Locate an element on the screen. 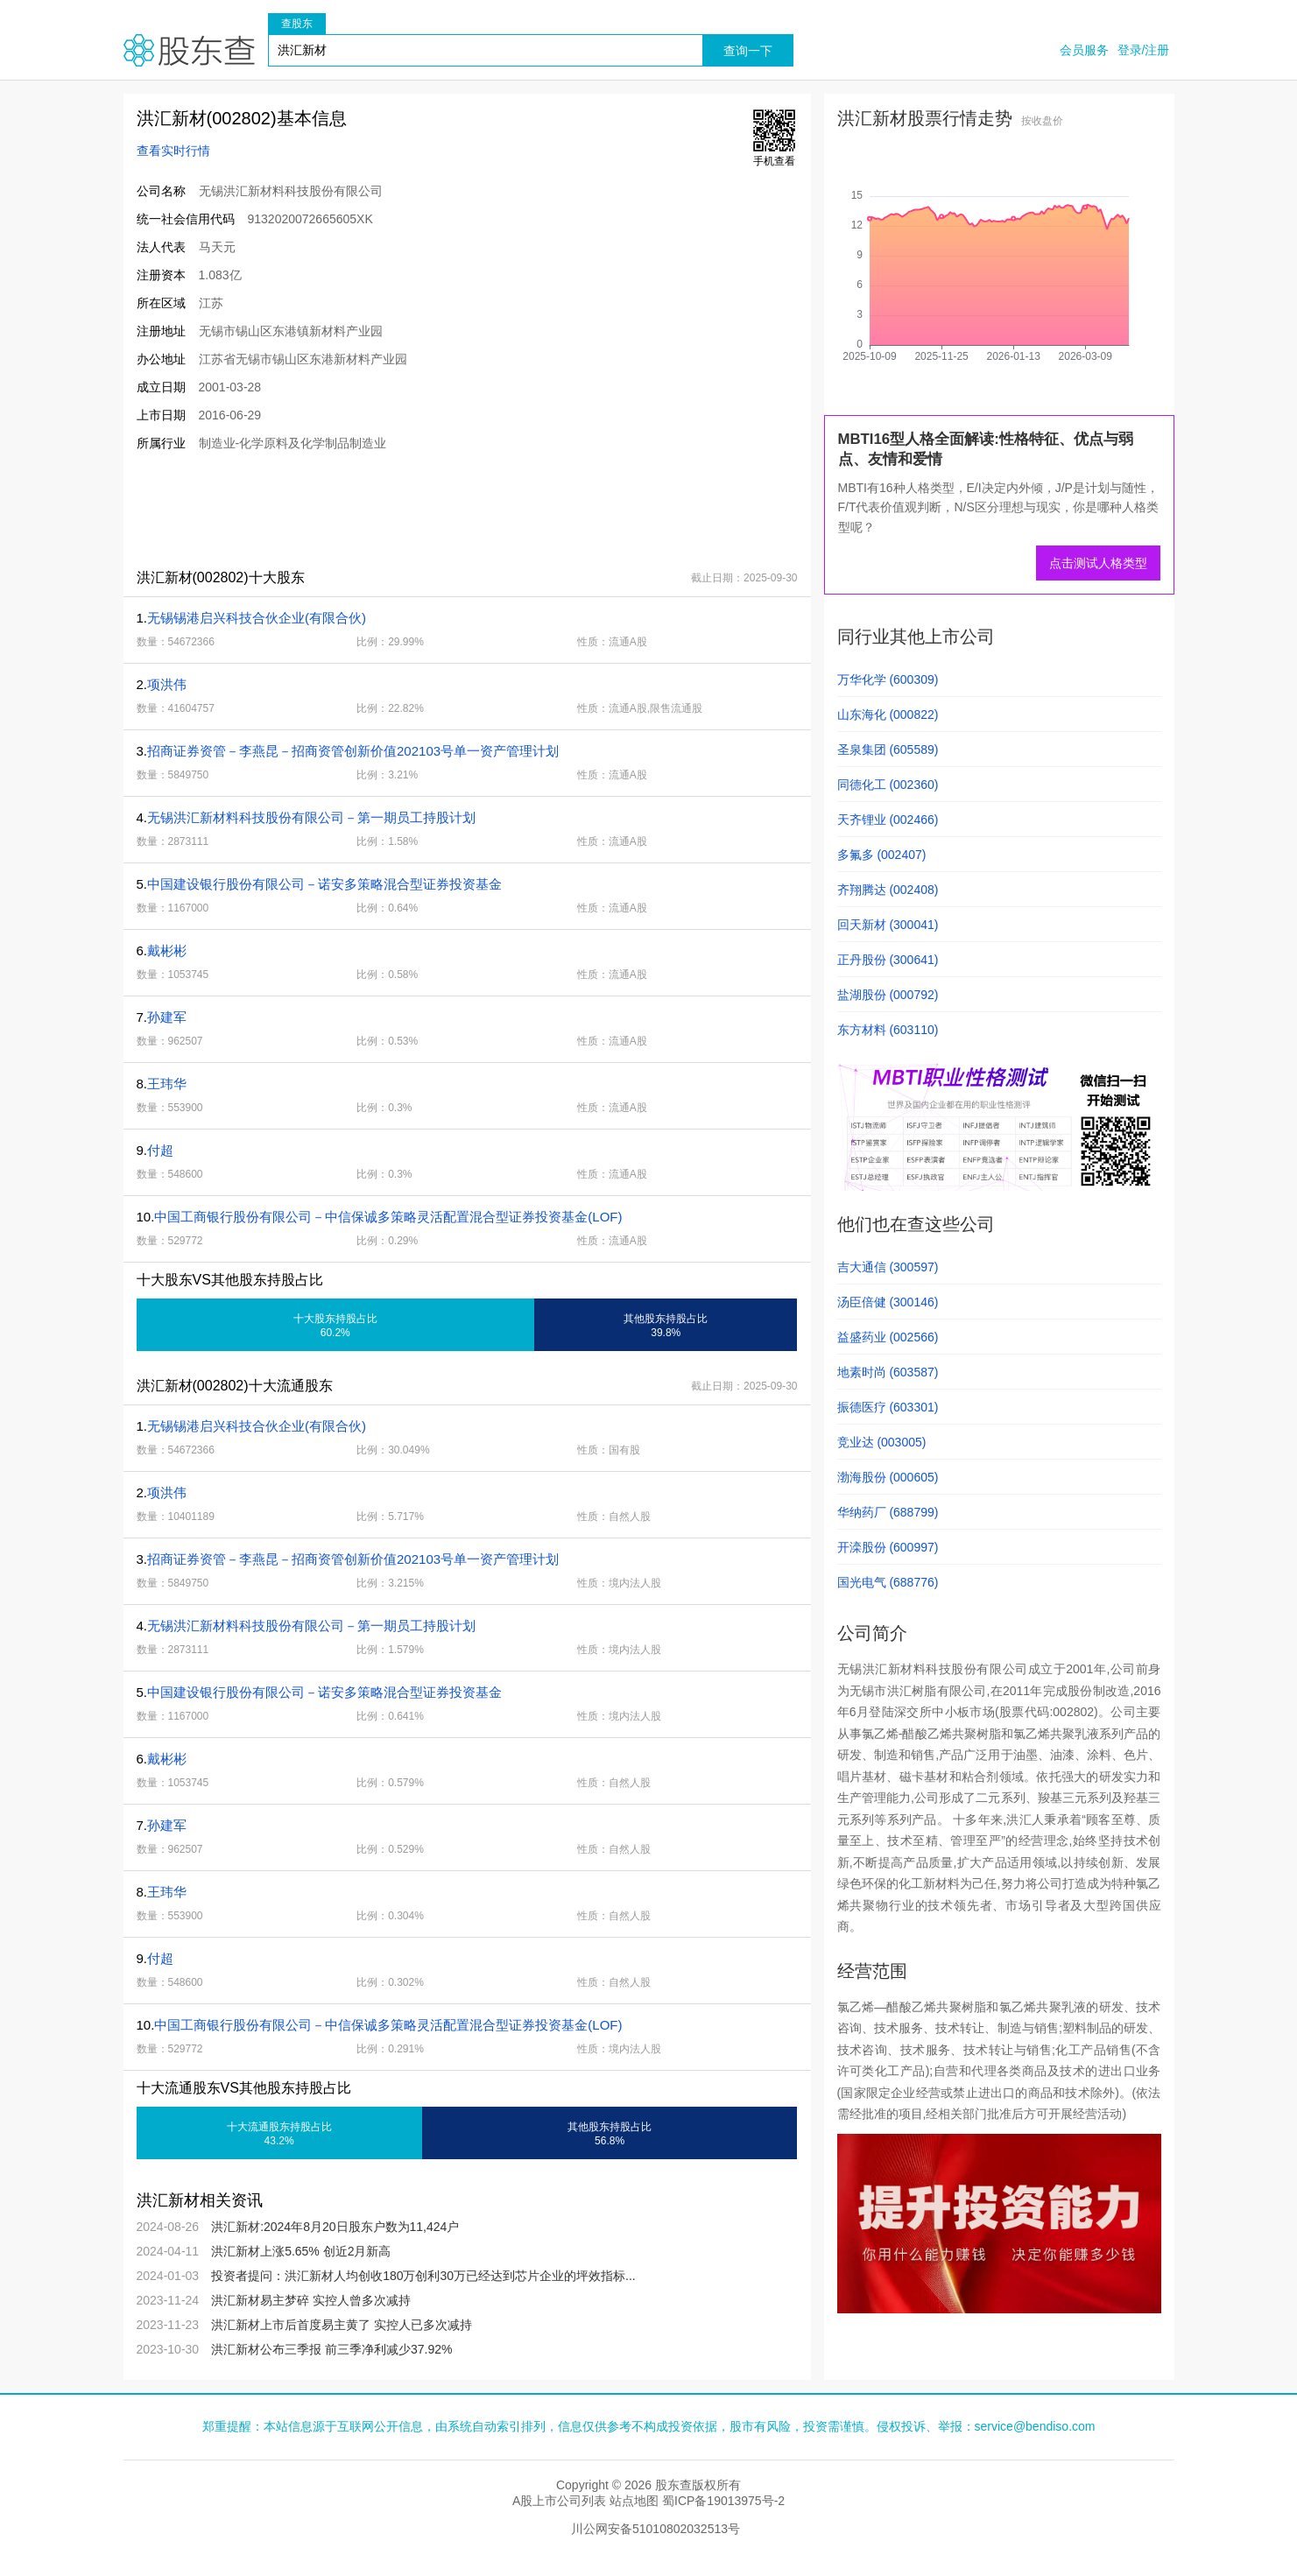 This screenshot has height=2576, width=1297. 查看实时行情 is located at coordinates (173, 151).